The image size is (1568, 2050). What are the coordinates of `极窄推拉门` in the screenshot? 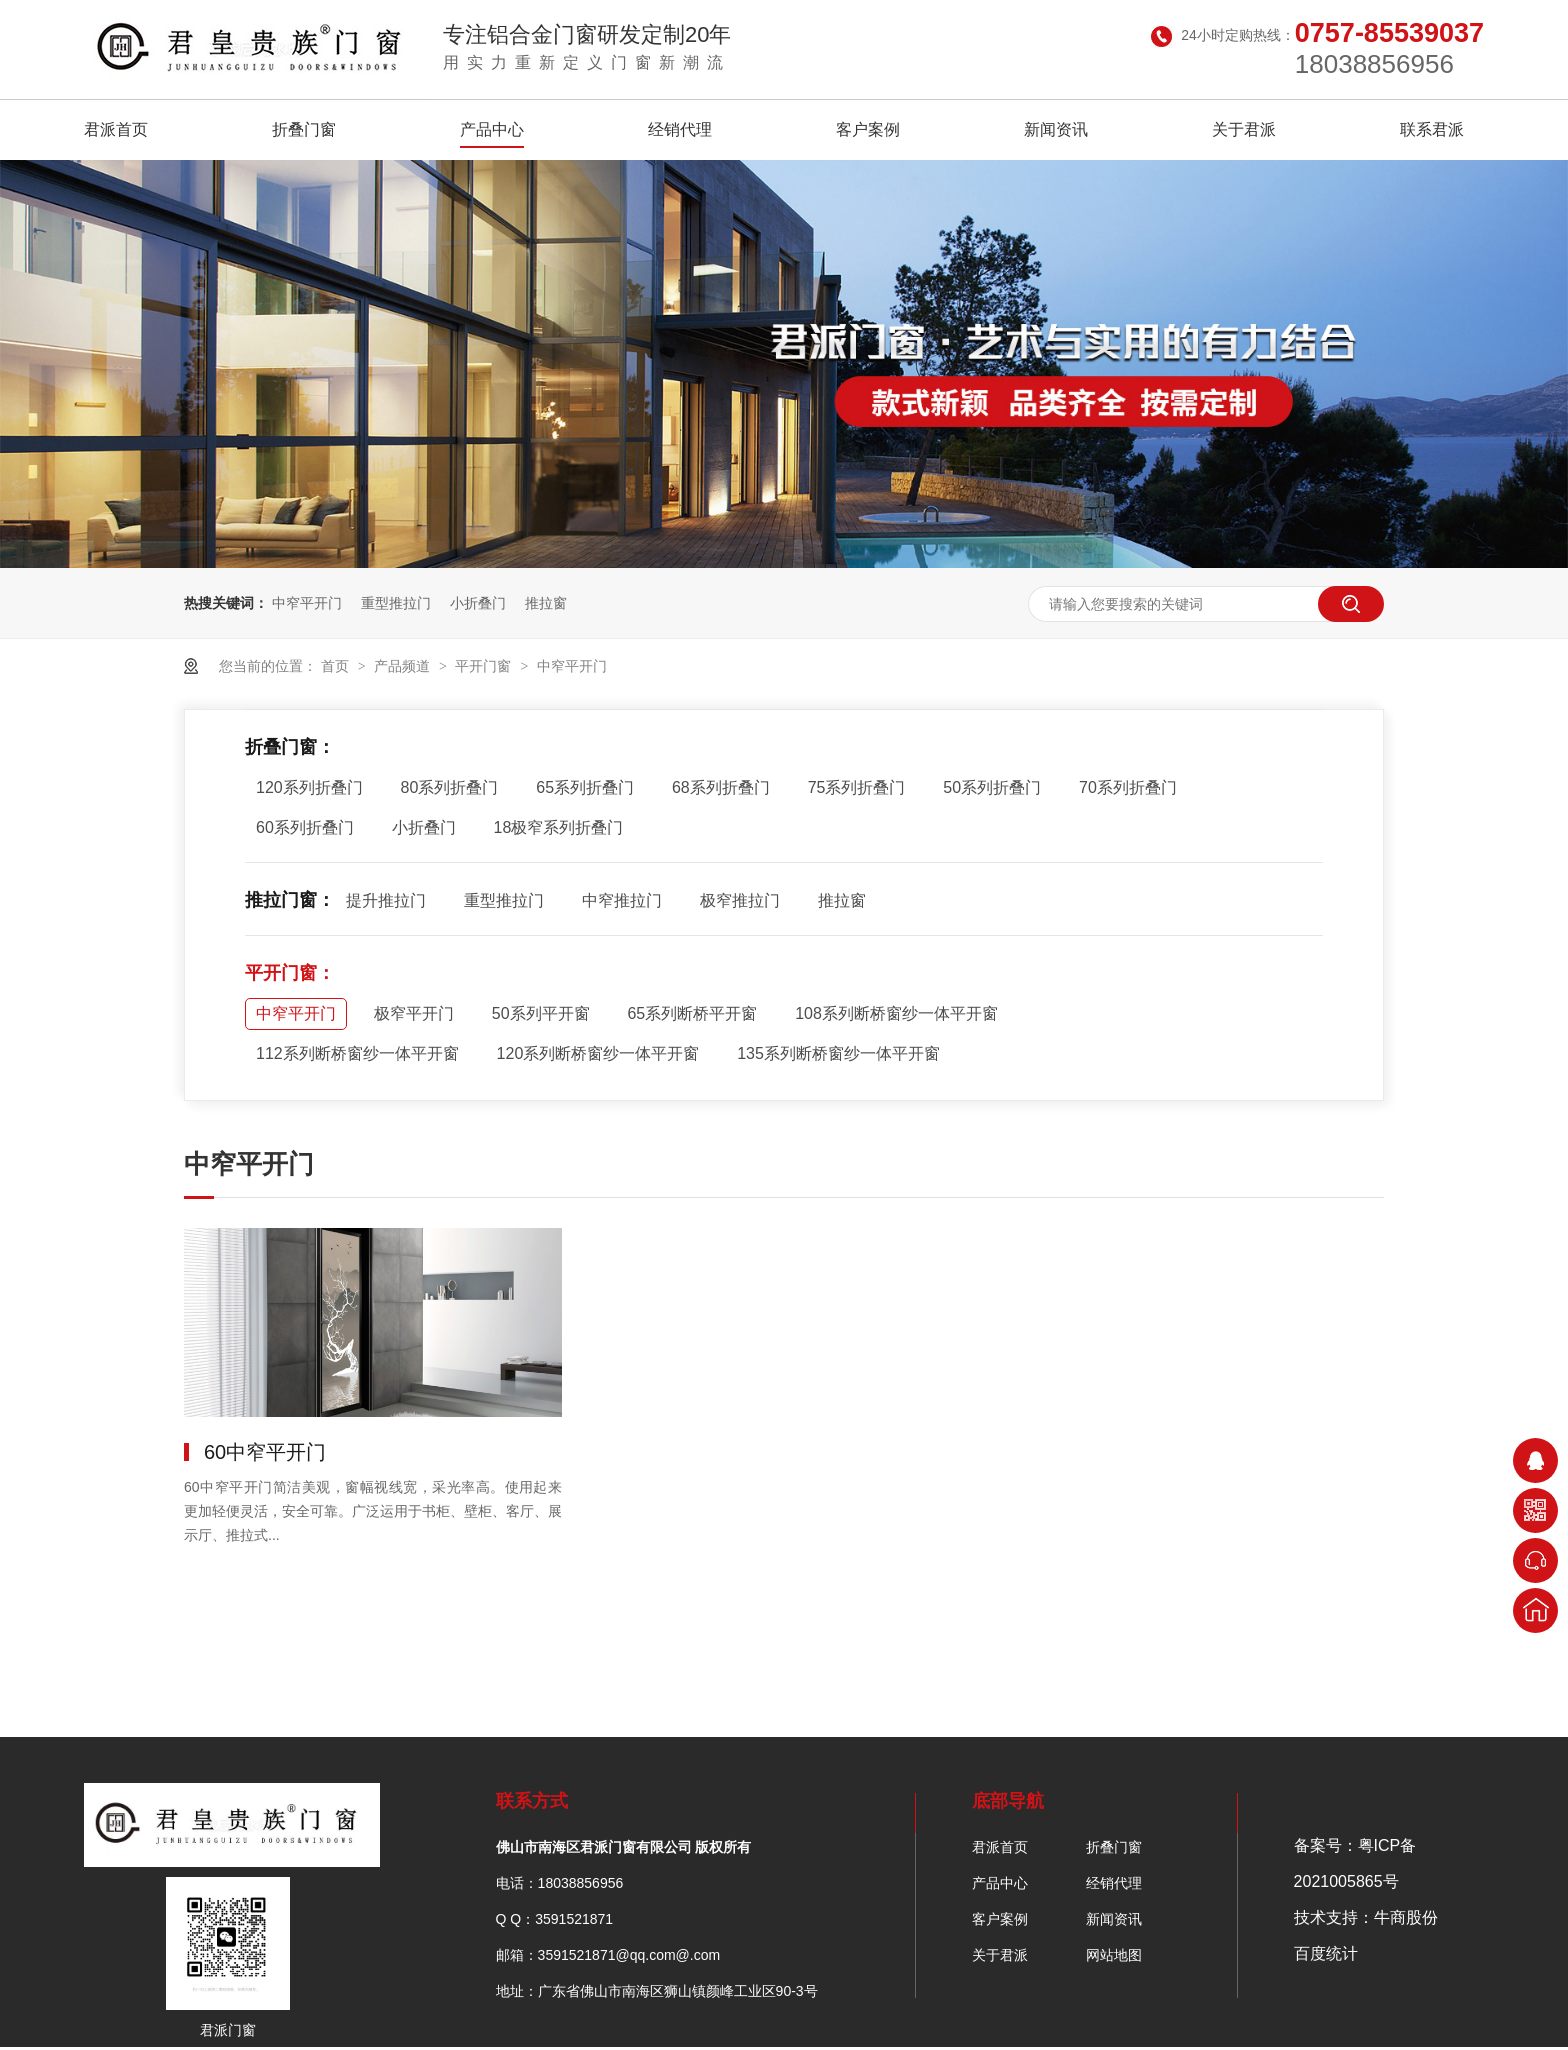 It's located at (740, 900).